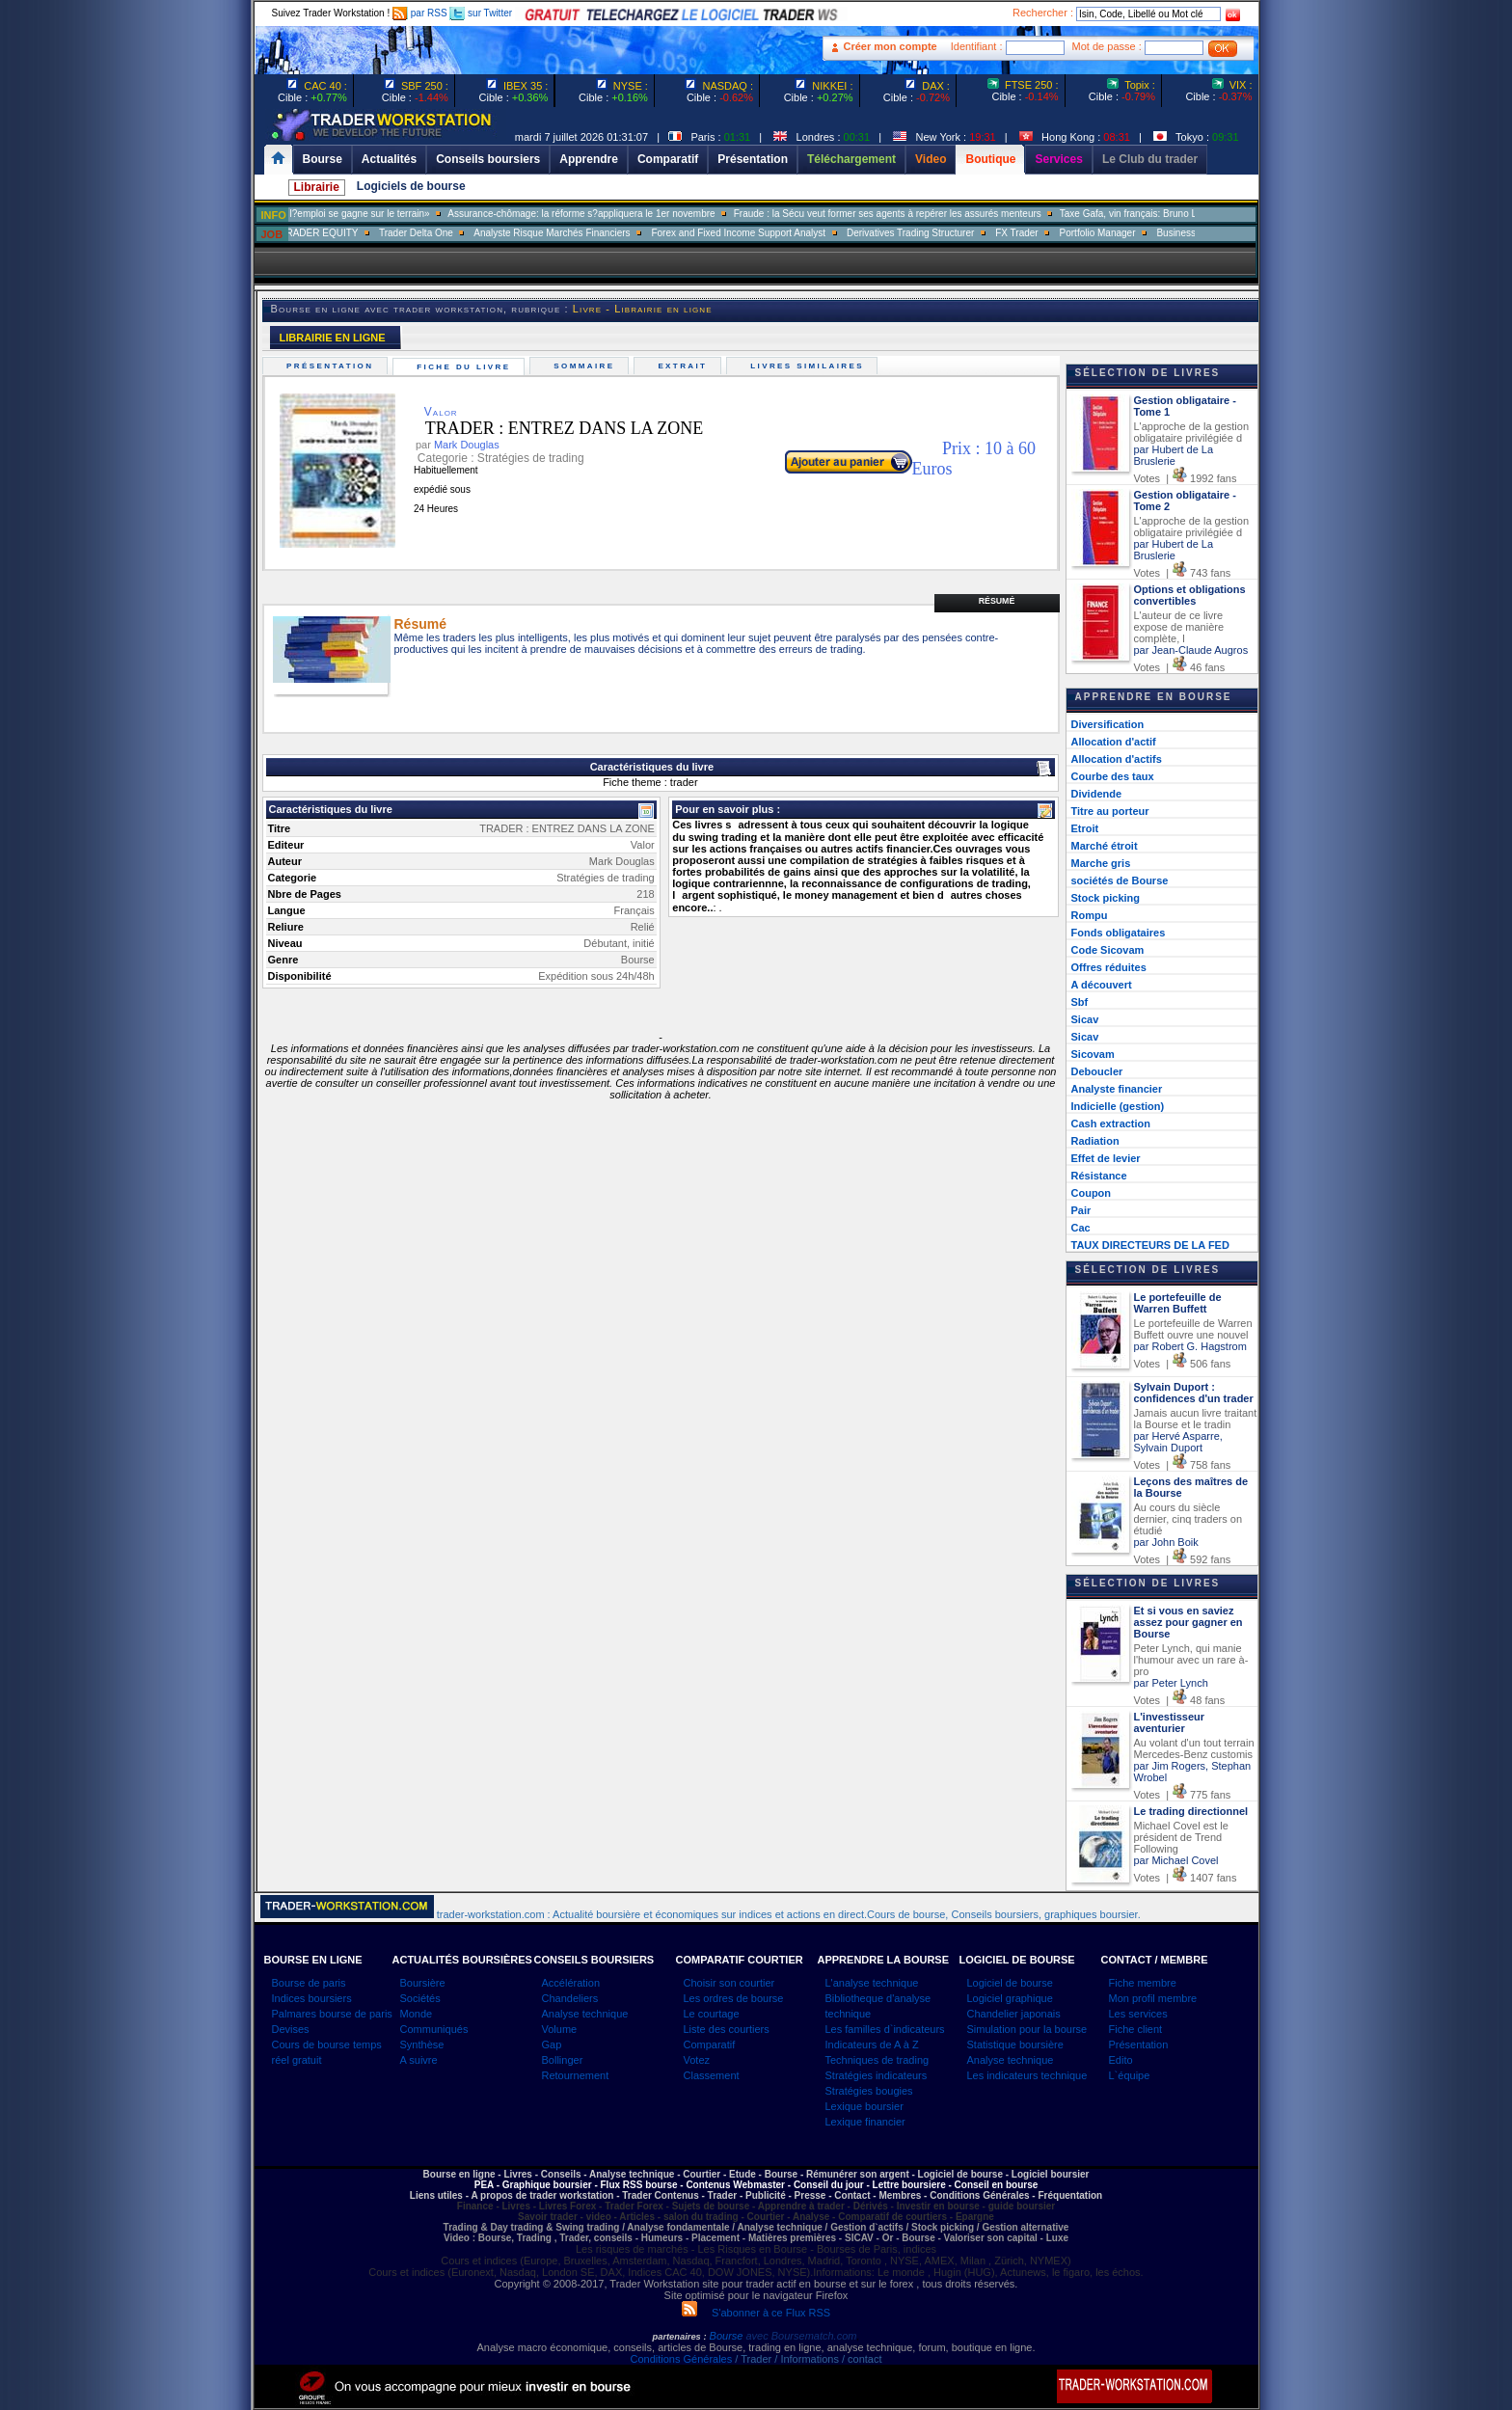  I want to click on L'approche de la gestion obligataire privilégiée d, so click(1192, 432).